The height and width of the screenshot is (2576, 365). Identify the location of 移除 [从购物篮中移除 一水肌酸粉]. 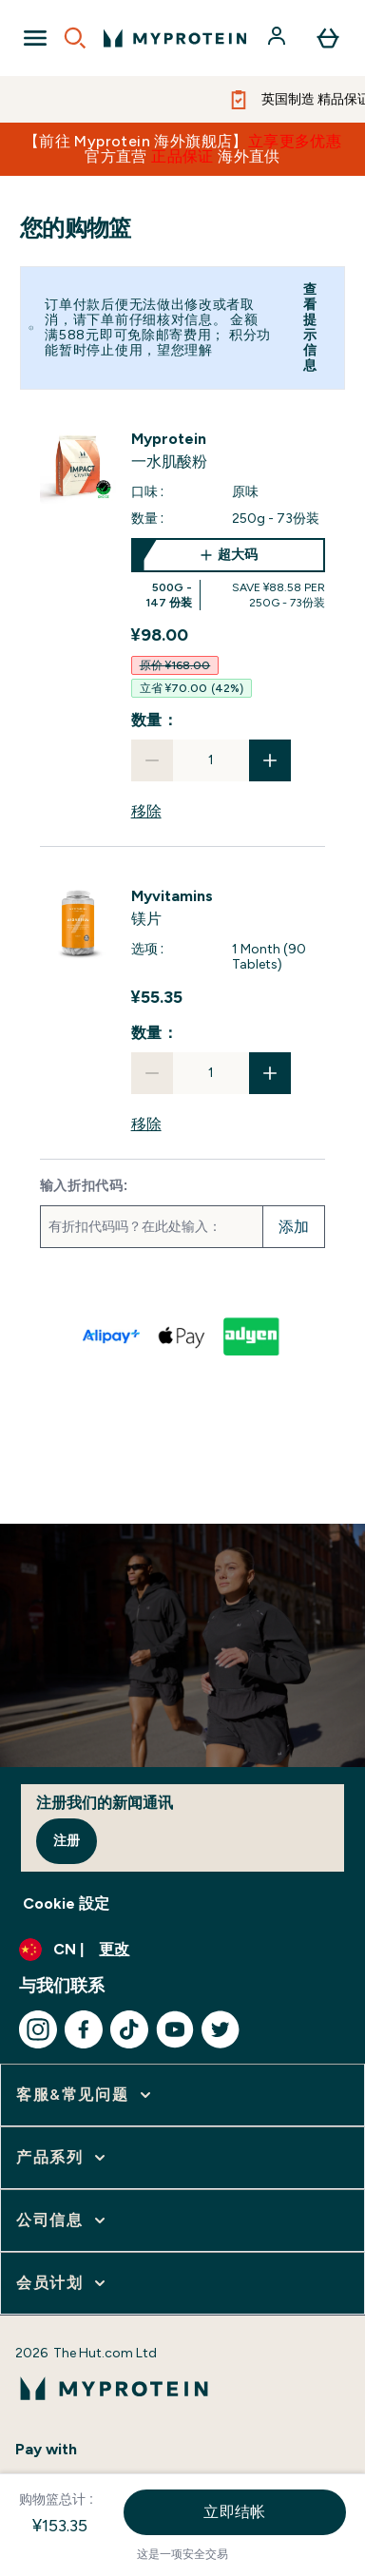
(146, 811).